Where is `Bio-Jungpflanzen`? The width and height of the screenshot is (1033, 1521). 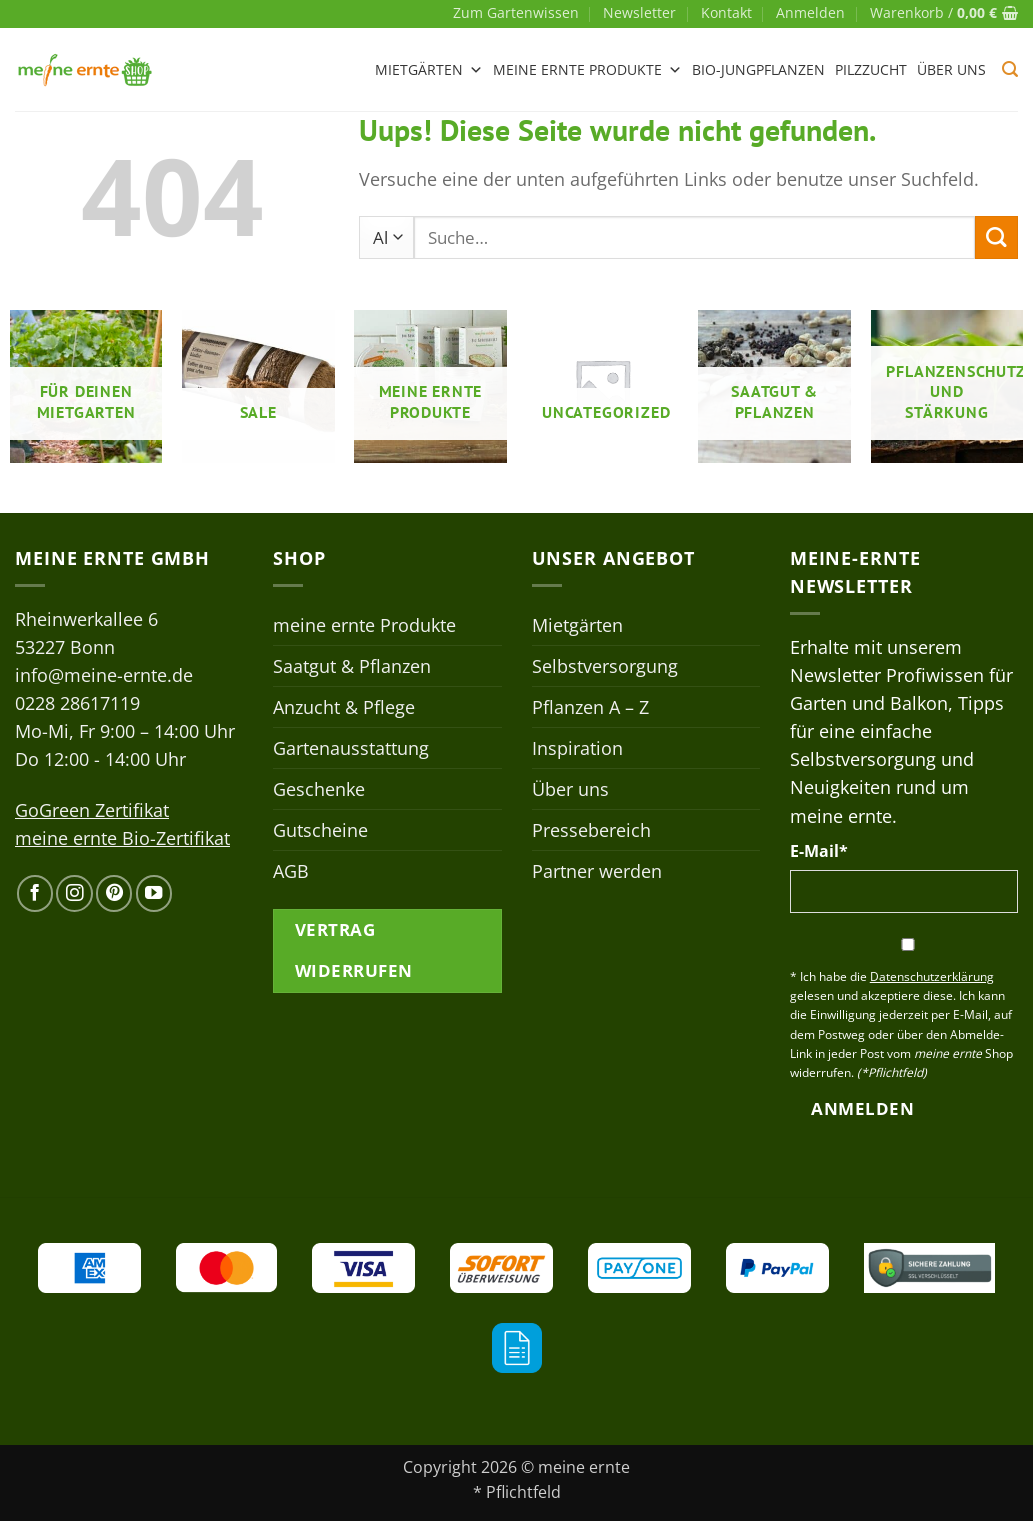
Bio-Jungpflanzen is located at coordinates (758, 69).